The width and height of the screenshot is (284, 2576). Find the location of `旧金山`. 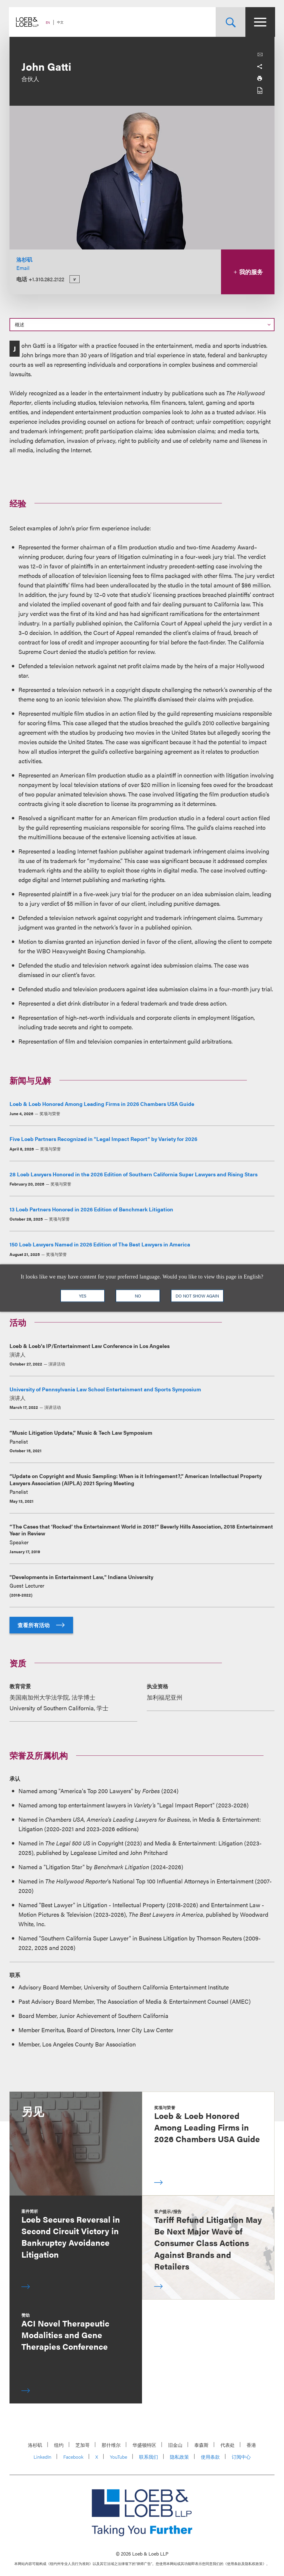

旧金山 is located at coordinates (175, 2444).